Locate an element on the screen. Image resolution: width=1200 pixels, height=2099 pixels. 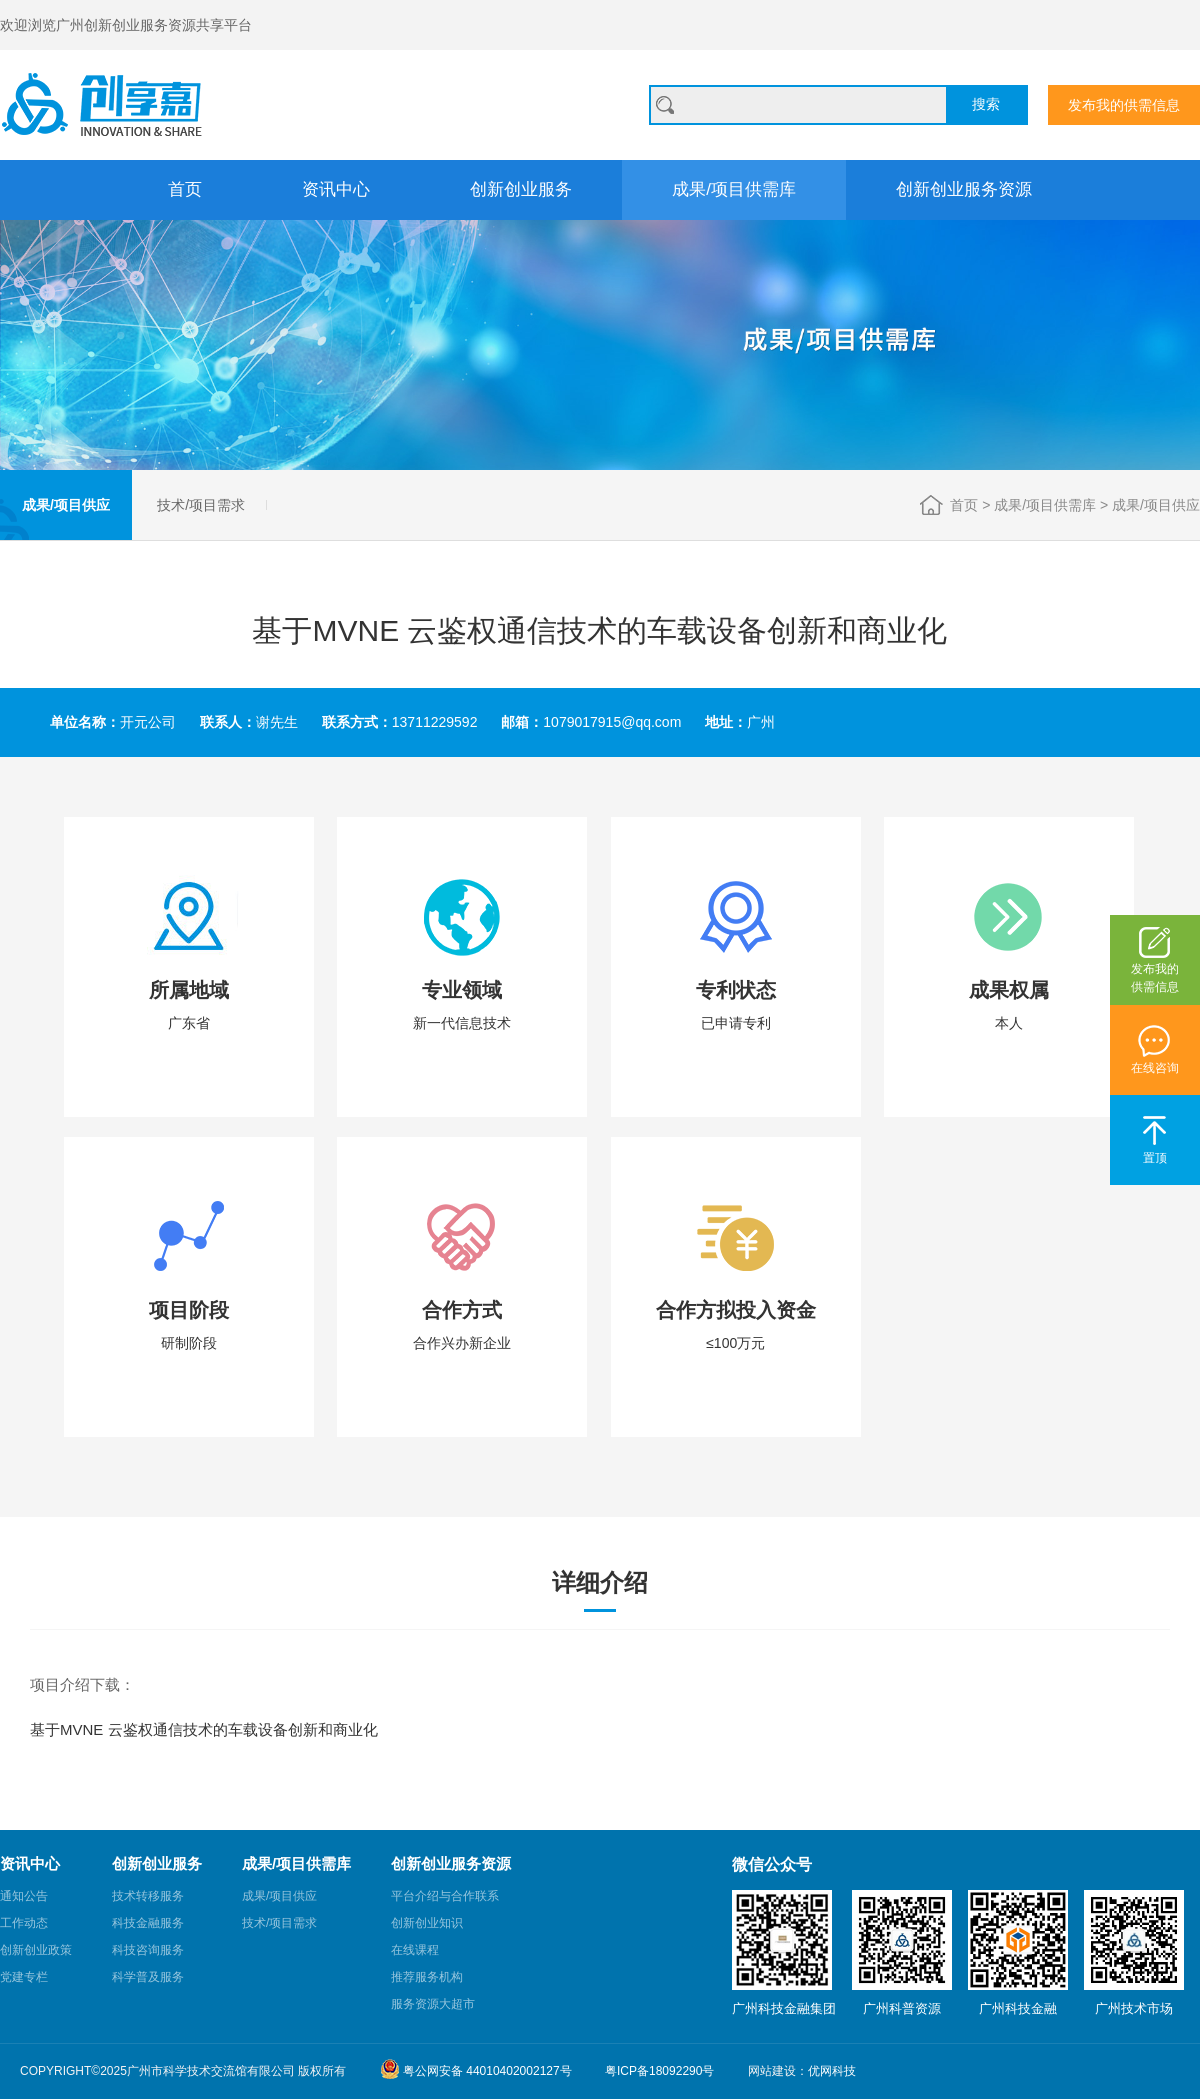
科技金融服务 is located at coordinates (148, 1923).